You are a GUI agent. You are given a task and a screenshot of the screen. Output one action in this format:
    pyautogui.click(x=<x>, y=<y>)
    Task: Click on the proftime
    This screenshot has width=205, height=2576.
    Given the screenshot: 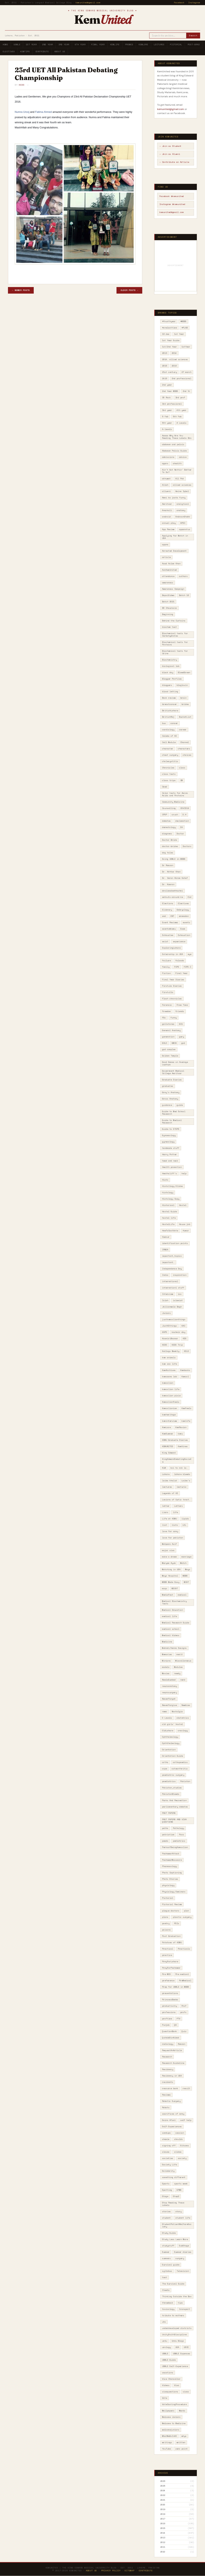 What is the action you would take?
    pyautogui.click(x=167, y=2018)
    